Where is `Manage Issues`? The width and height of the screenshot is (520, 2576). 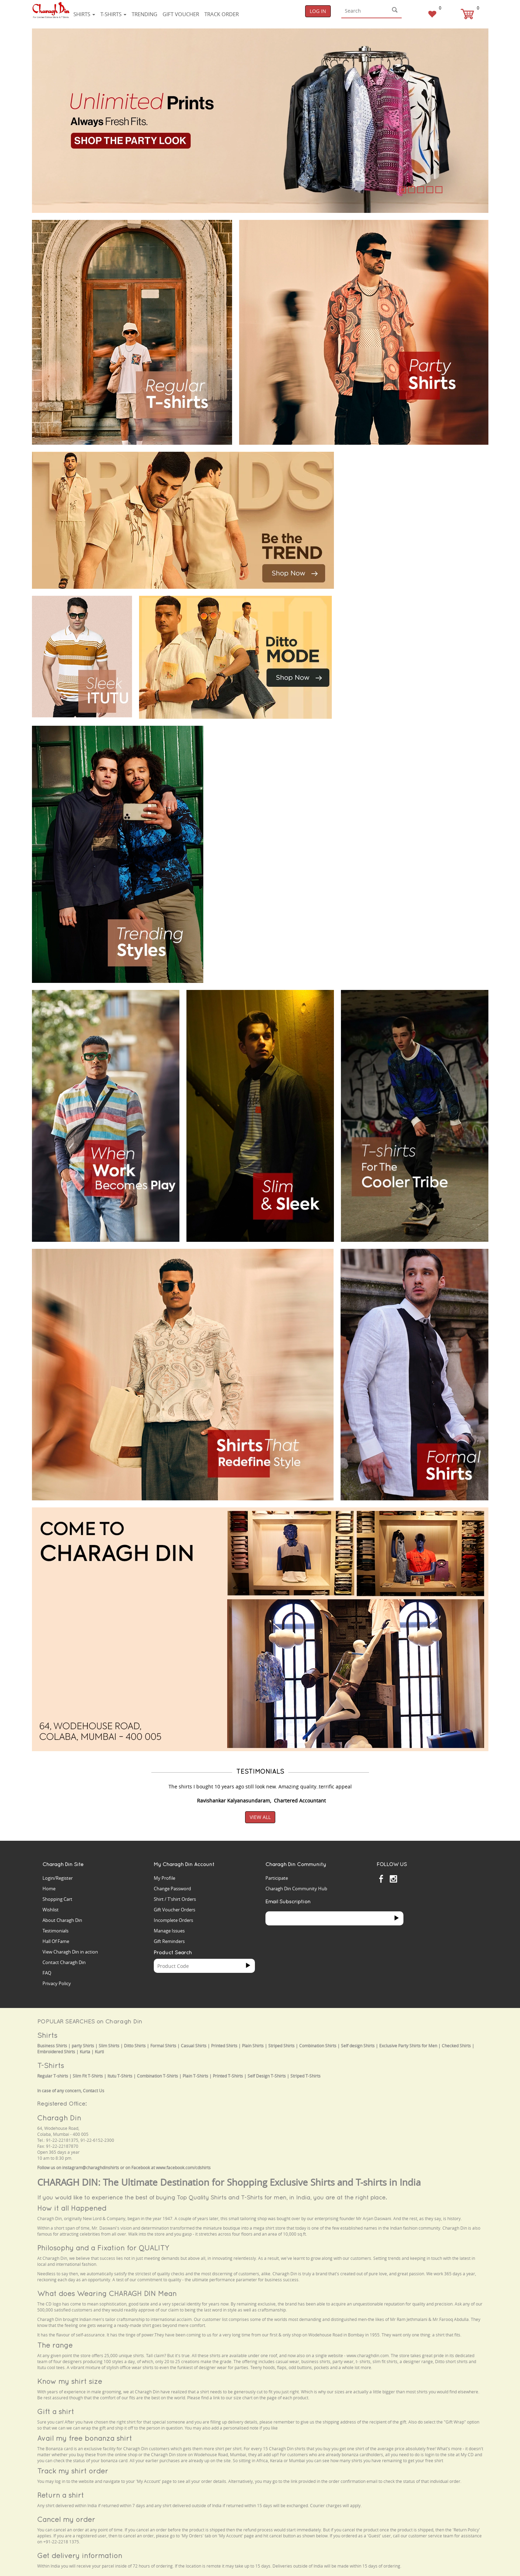
Manage Issues is located at coordinates (169, 1931).